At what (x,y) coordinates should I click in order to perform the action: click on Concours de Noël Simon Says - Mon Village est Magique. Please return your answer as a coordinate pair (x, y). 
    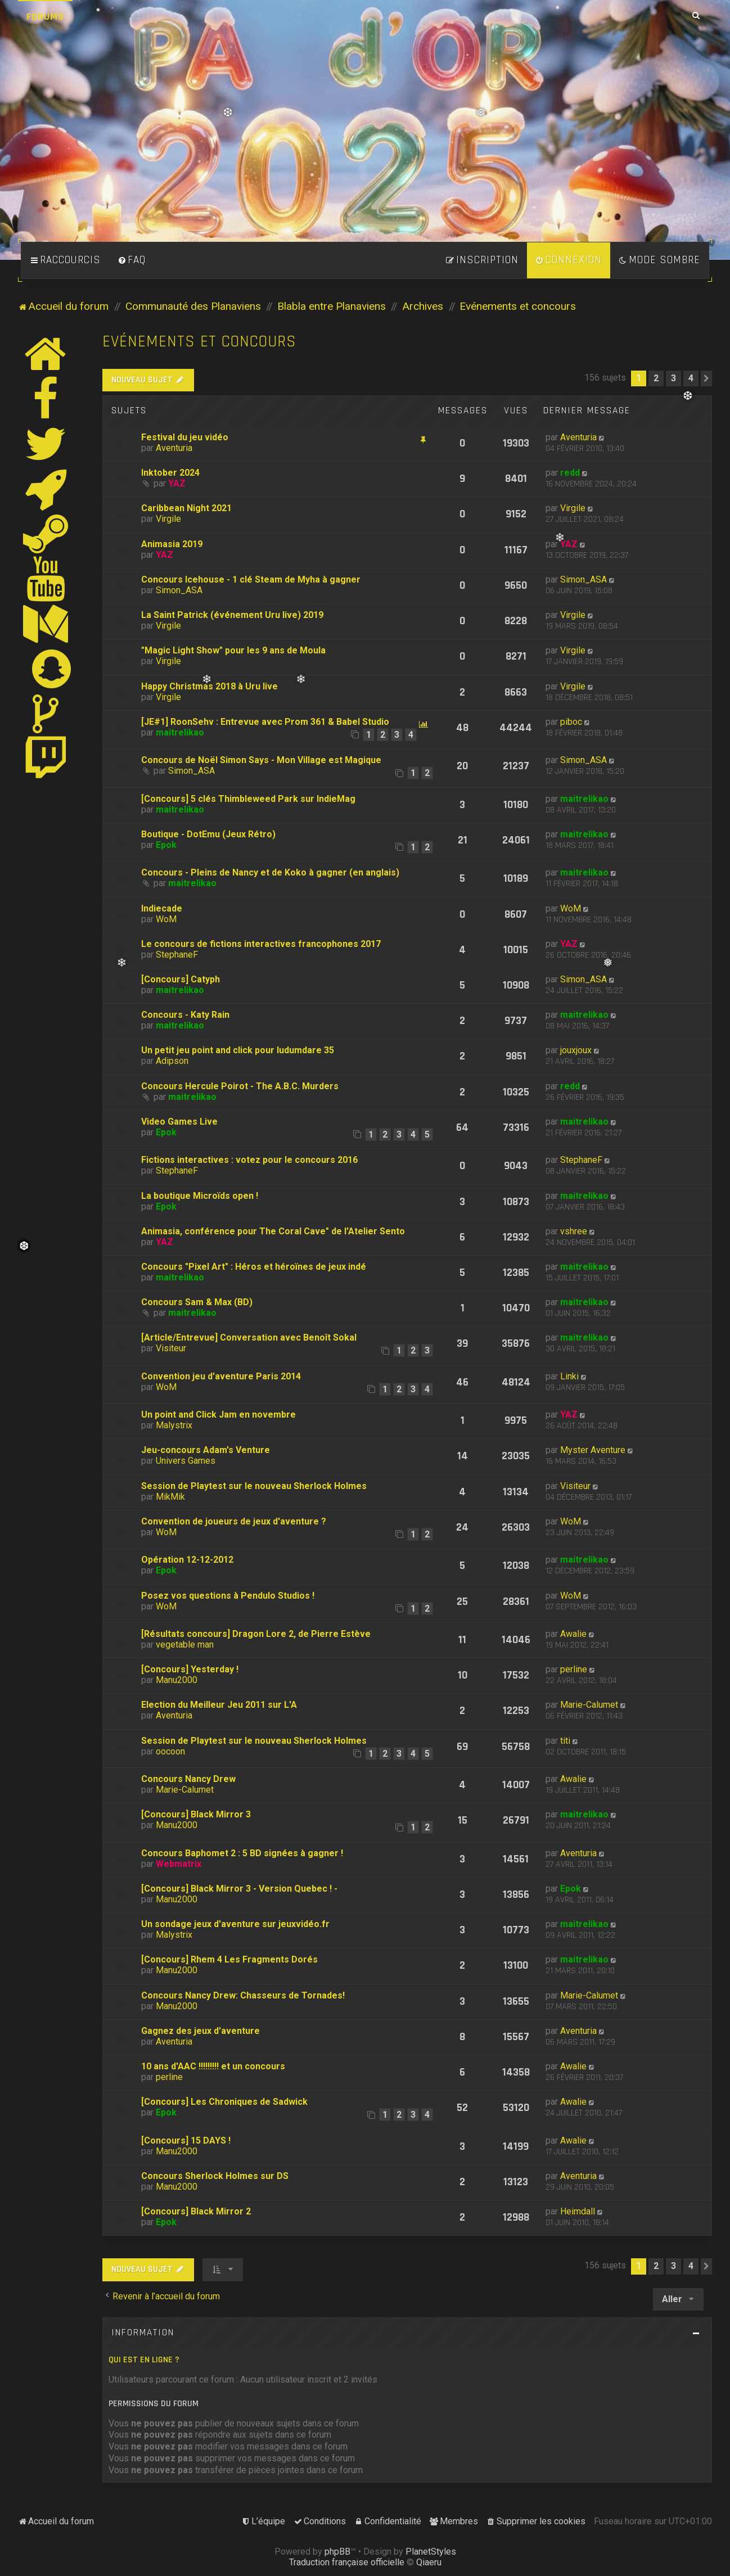
    Looking at the image, I should click on (261, 760).